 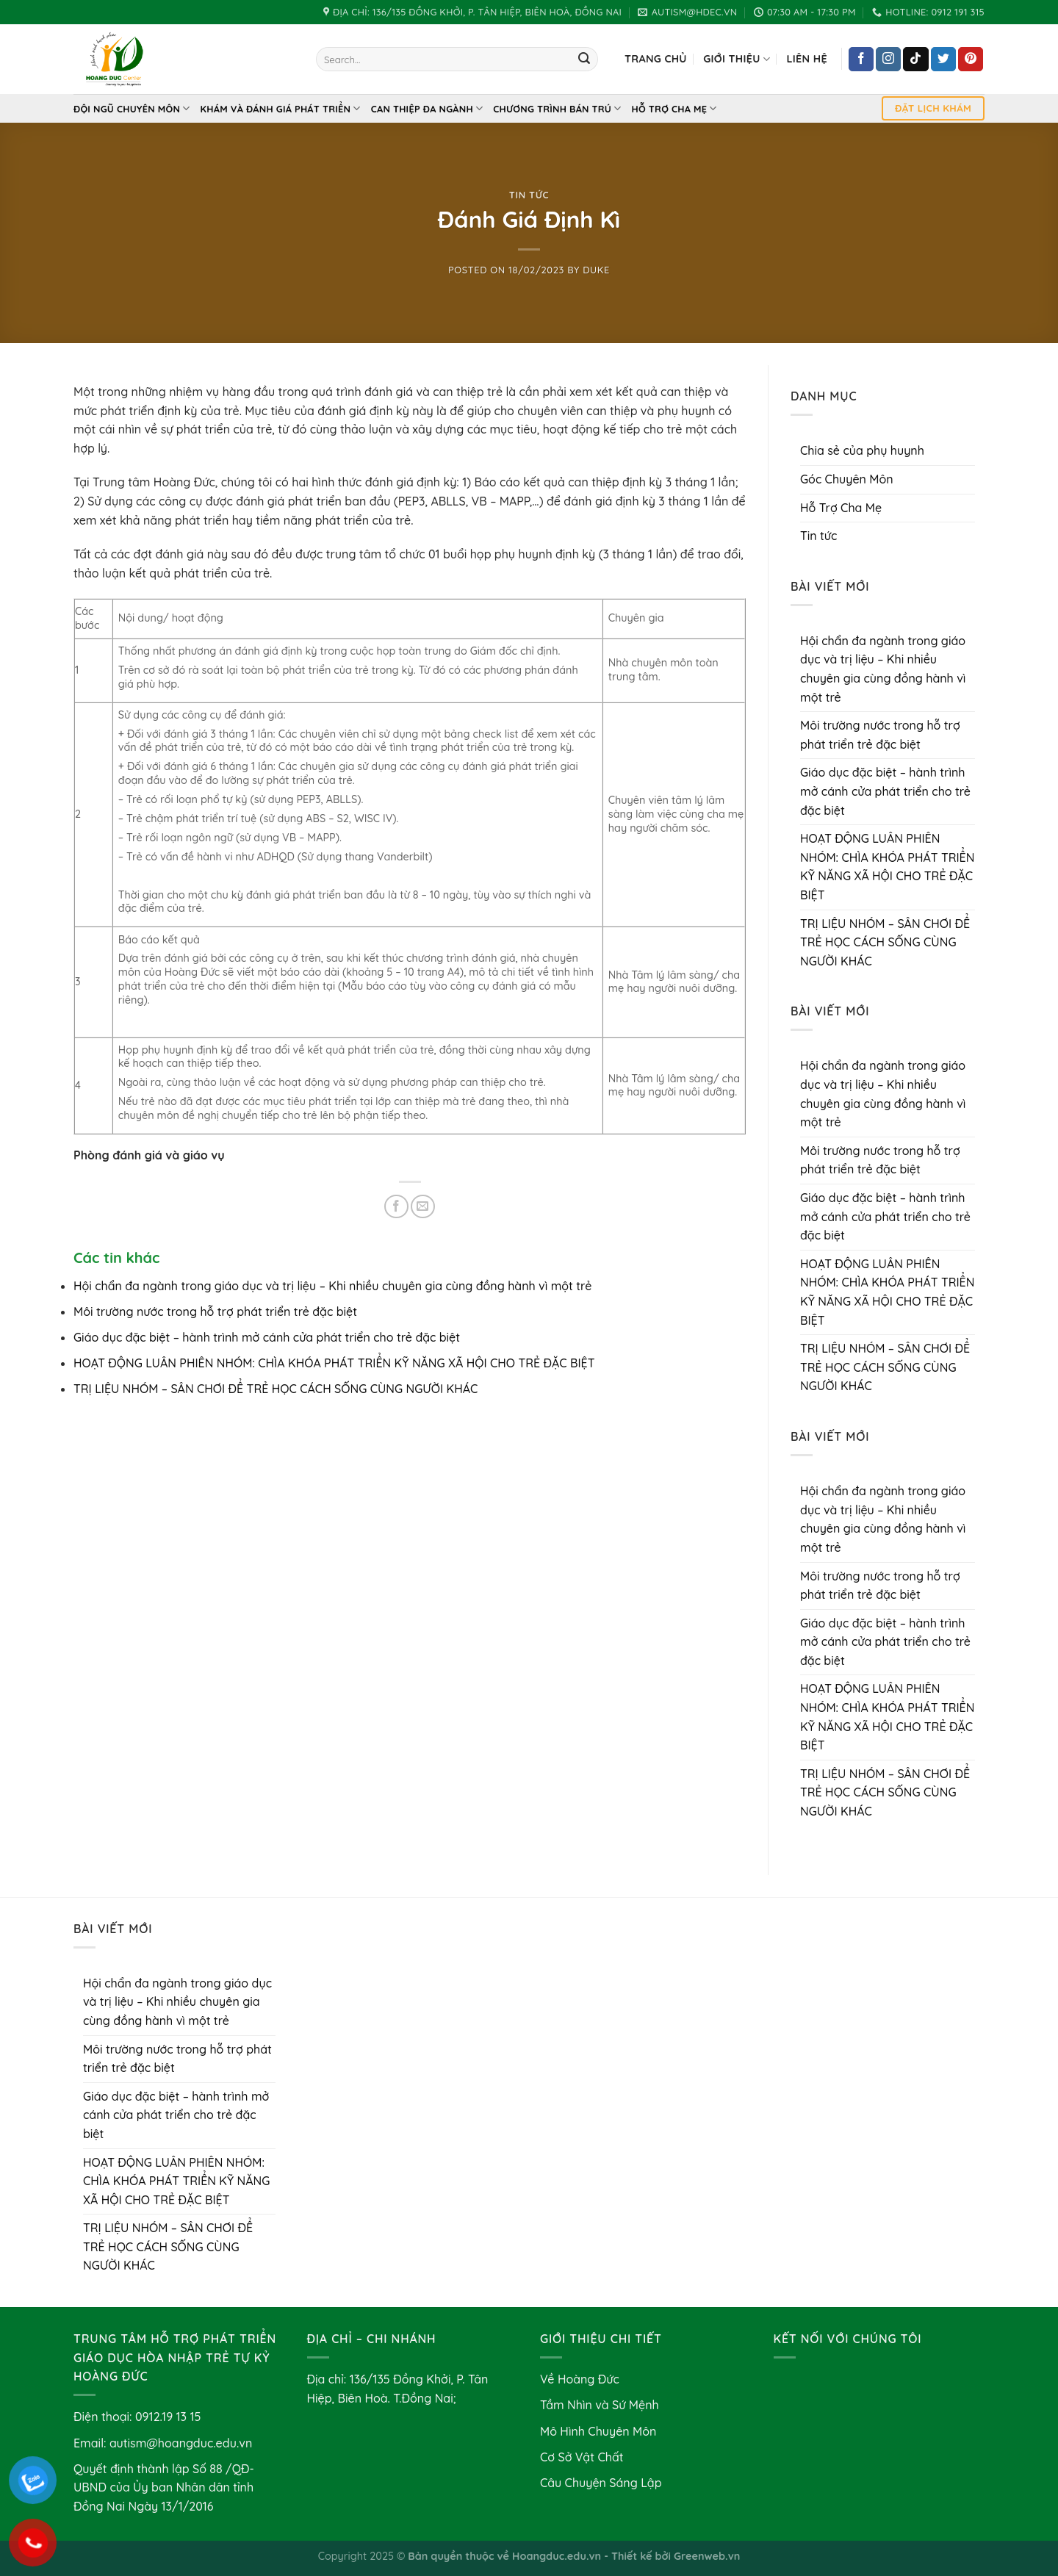 I want to click on [Follow on TikTok], so click(x=915, y=59).